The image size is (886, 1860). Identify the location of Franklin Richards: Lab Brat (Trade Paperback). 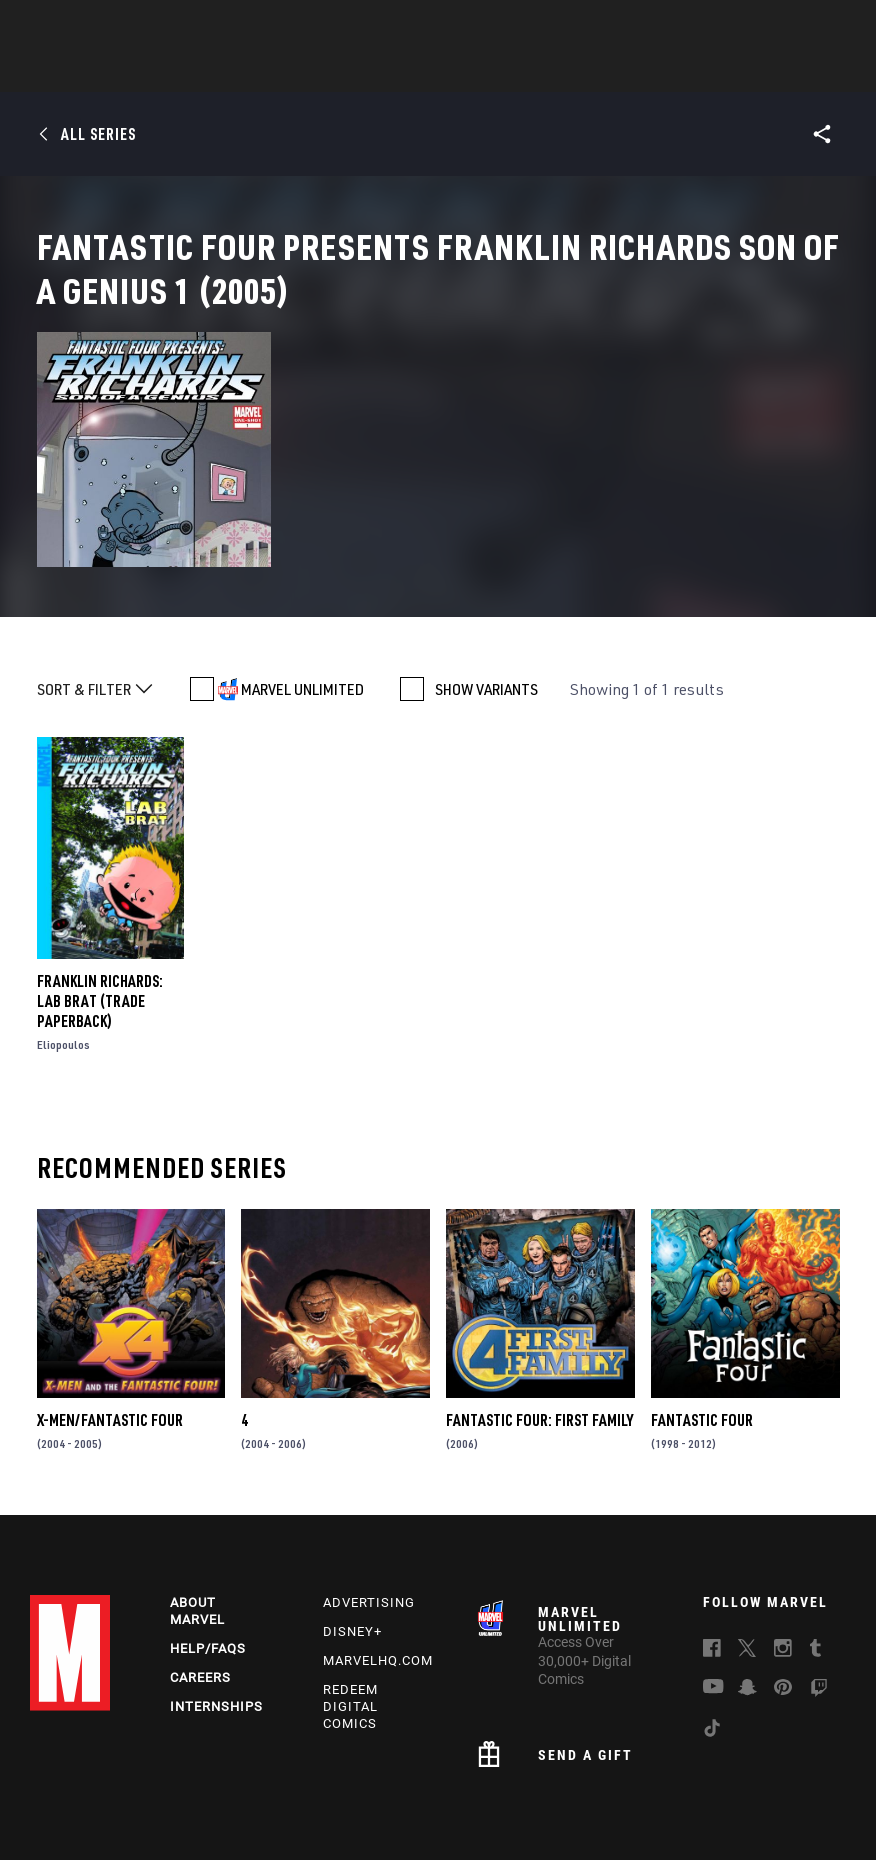
(100, 893).